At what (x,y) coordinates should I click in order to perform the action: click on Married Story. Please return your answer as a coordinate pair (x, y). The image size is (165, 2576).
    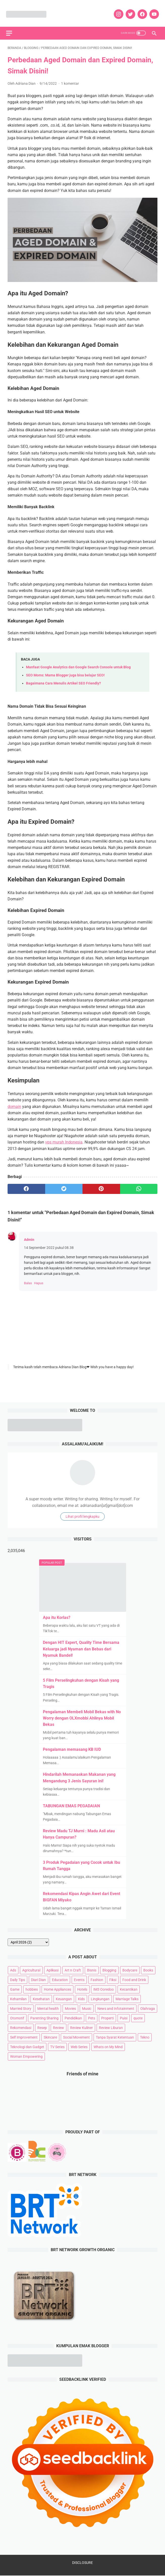
    Looking at the image, I should click on (20, 2008).